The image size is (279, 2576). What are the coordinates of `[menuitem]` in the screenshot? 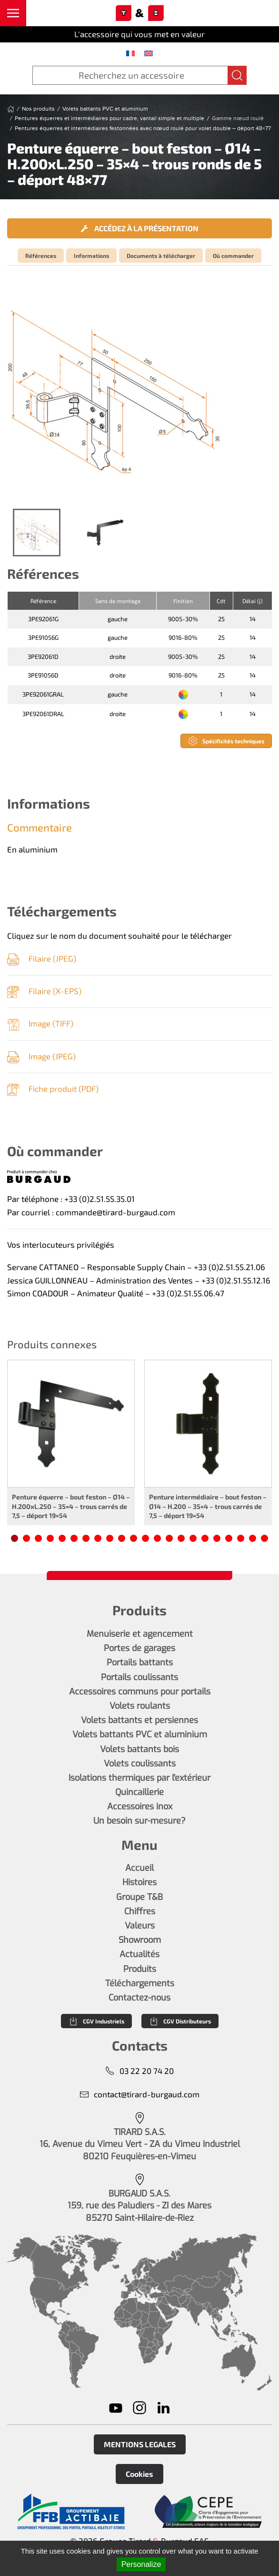 It's located at (130, 53).